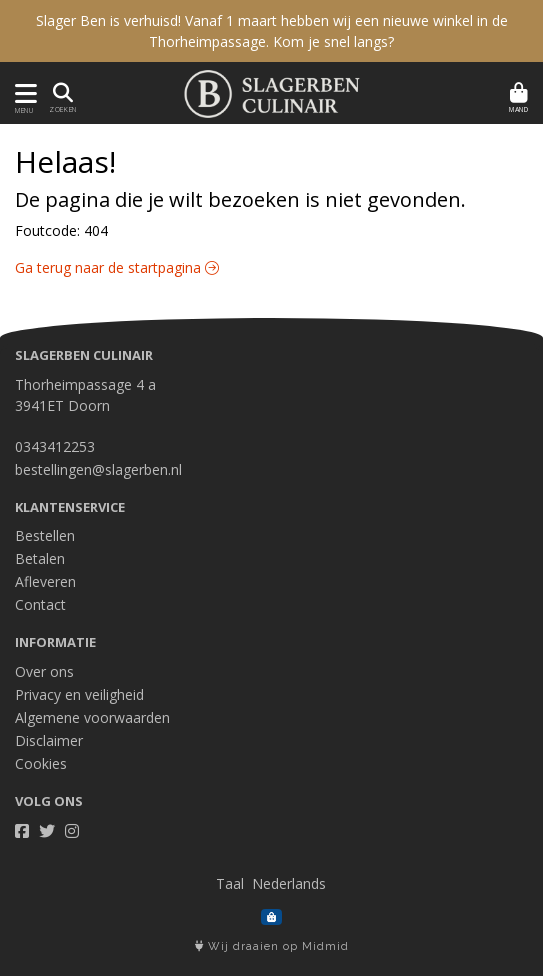 The image size is (543, 976). What do you see at coordinates (98, 469) in the screenshot?
I see `bestellingen@slagerben.nl` at bounding box center [98, 469].